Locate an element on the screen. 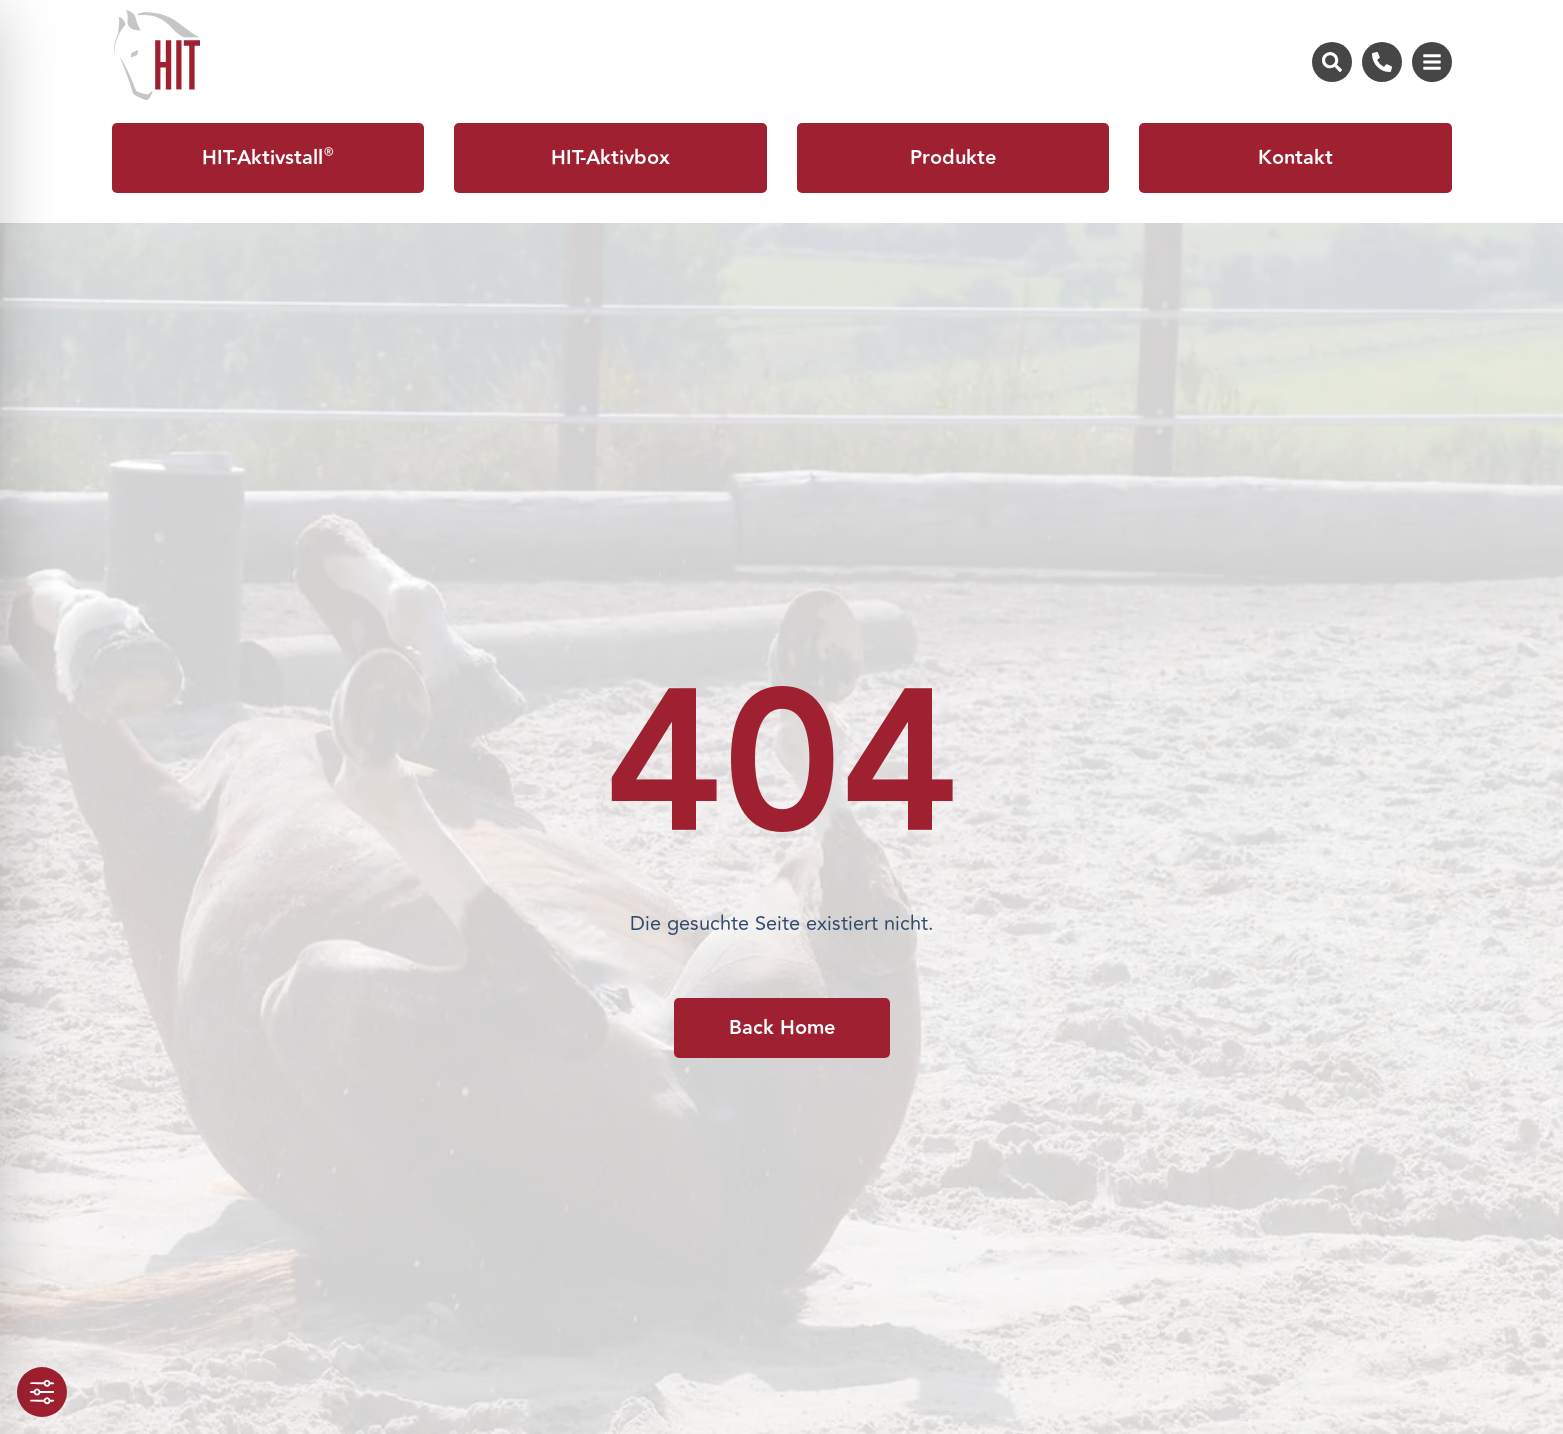  [Zur Startseite von HIT-Aktivstall] is located at coordinates (157, 55).